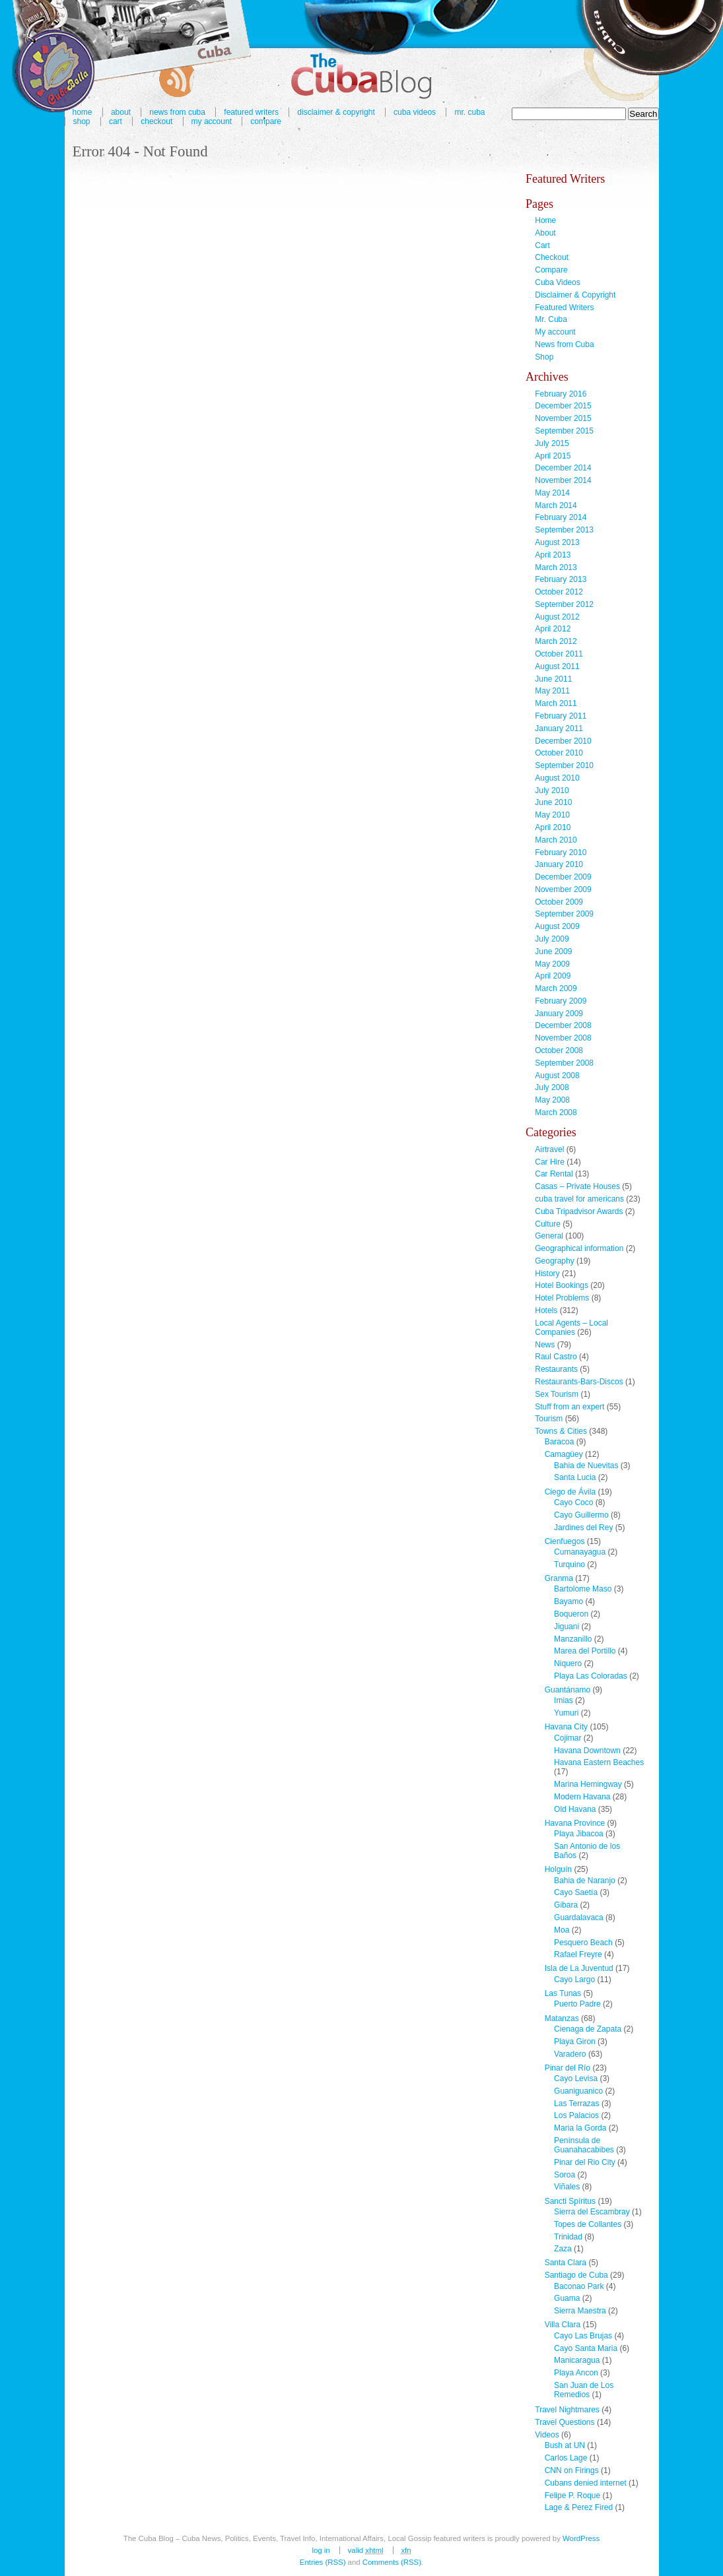 The height and width of the screenshot is (2576, 723). What do you see at coordinates (564, 430) in the screenshot?
I see `September 2015` at bounding box center [564, 430].